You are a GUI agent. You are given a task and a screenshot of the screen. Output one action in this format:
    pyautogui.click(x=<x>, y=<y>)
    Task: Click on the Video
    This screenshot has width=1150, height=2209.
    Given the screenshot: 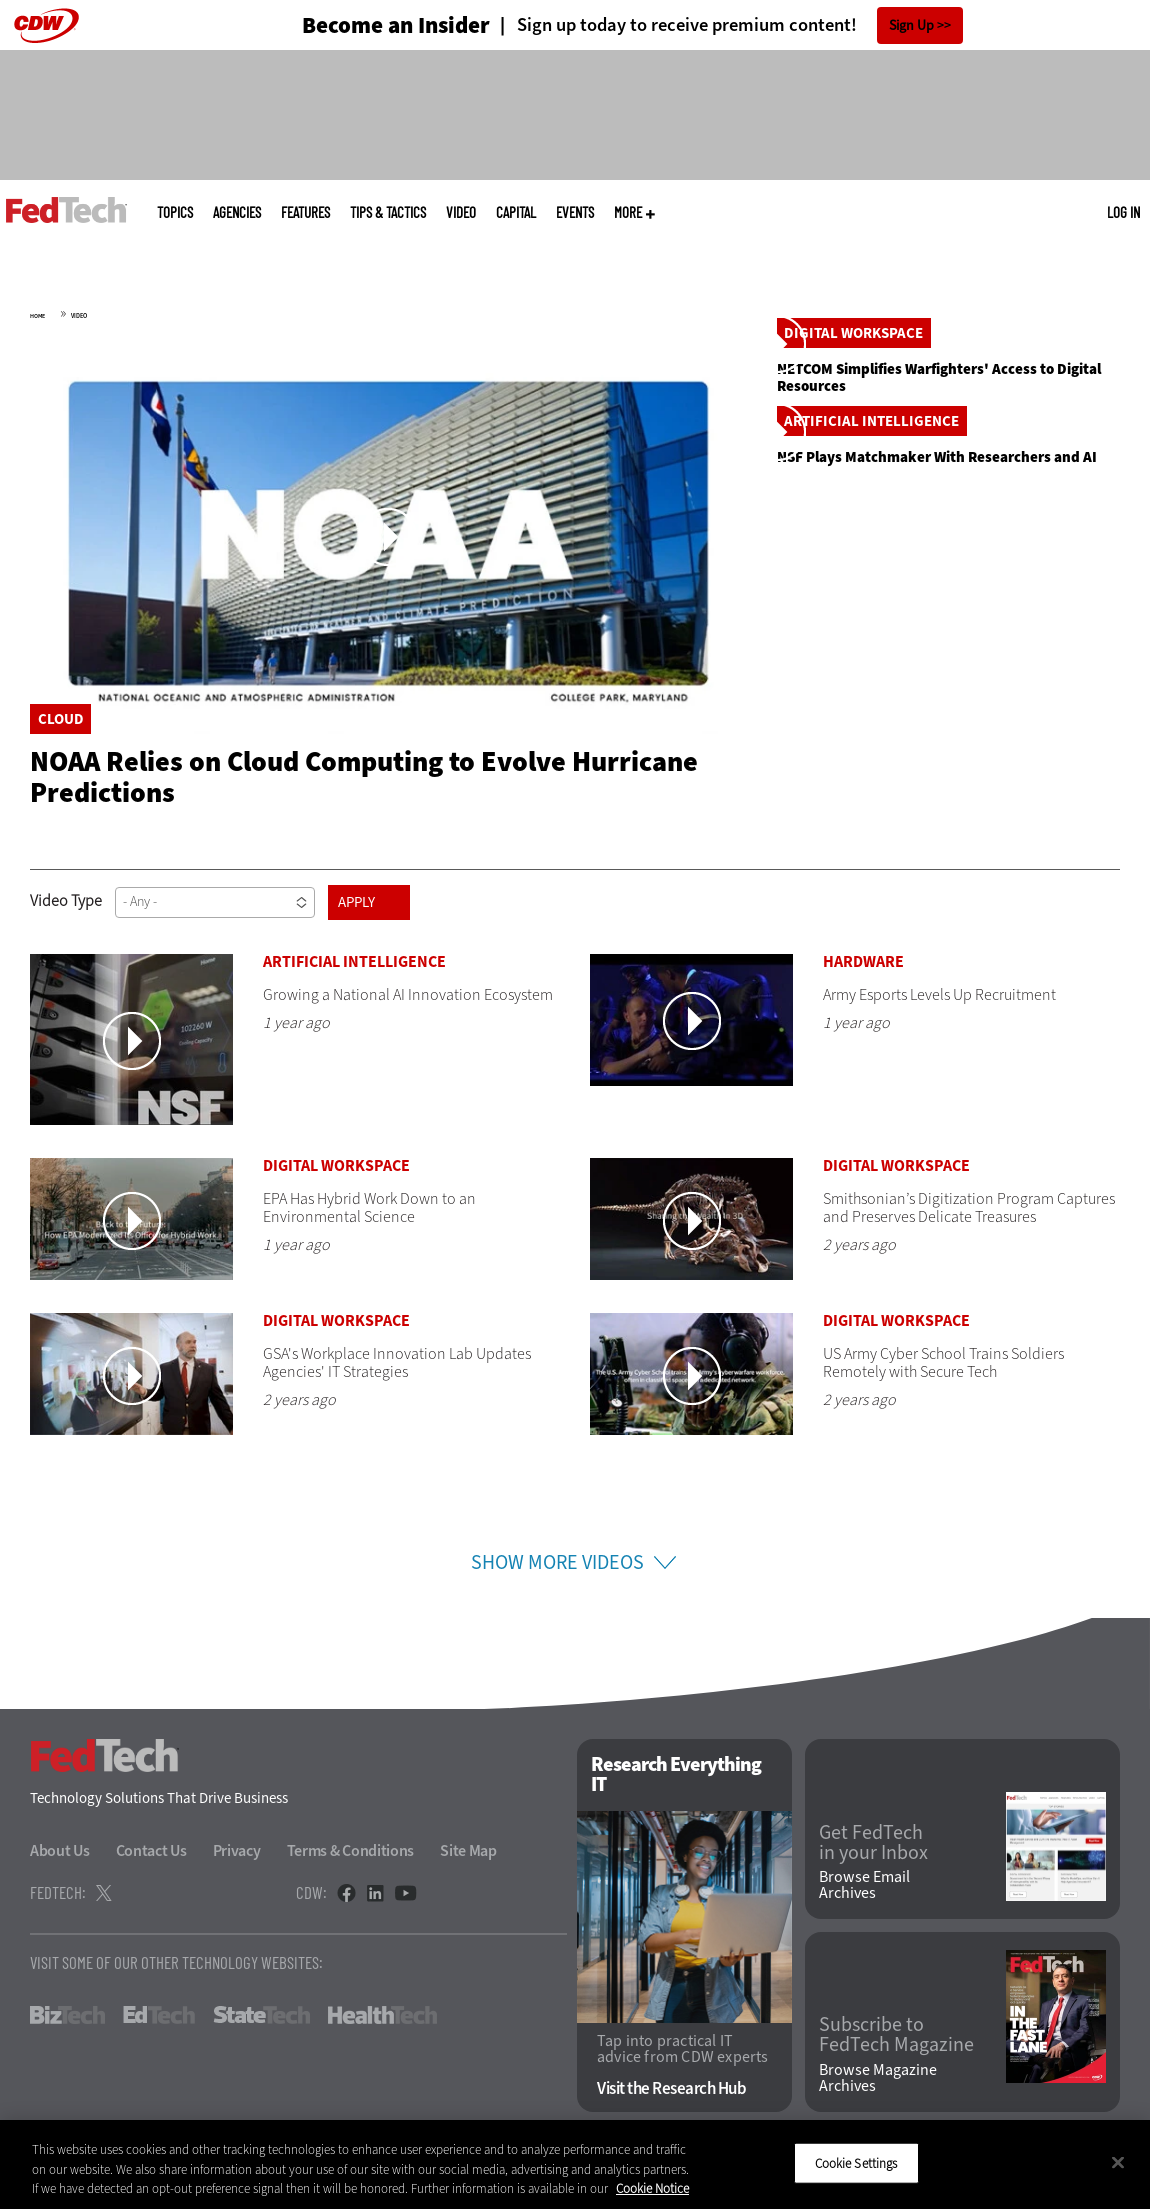 What is the action you would take?
    pyautogui.click(x=461, y=212)
    